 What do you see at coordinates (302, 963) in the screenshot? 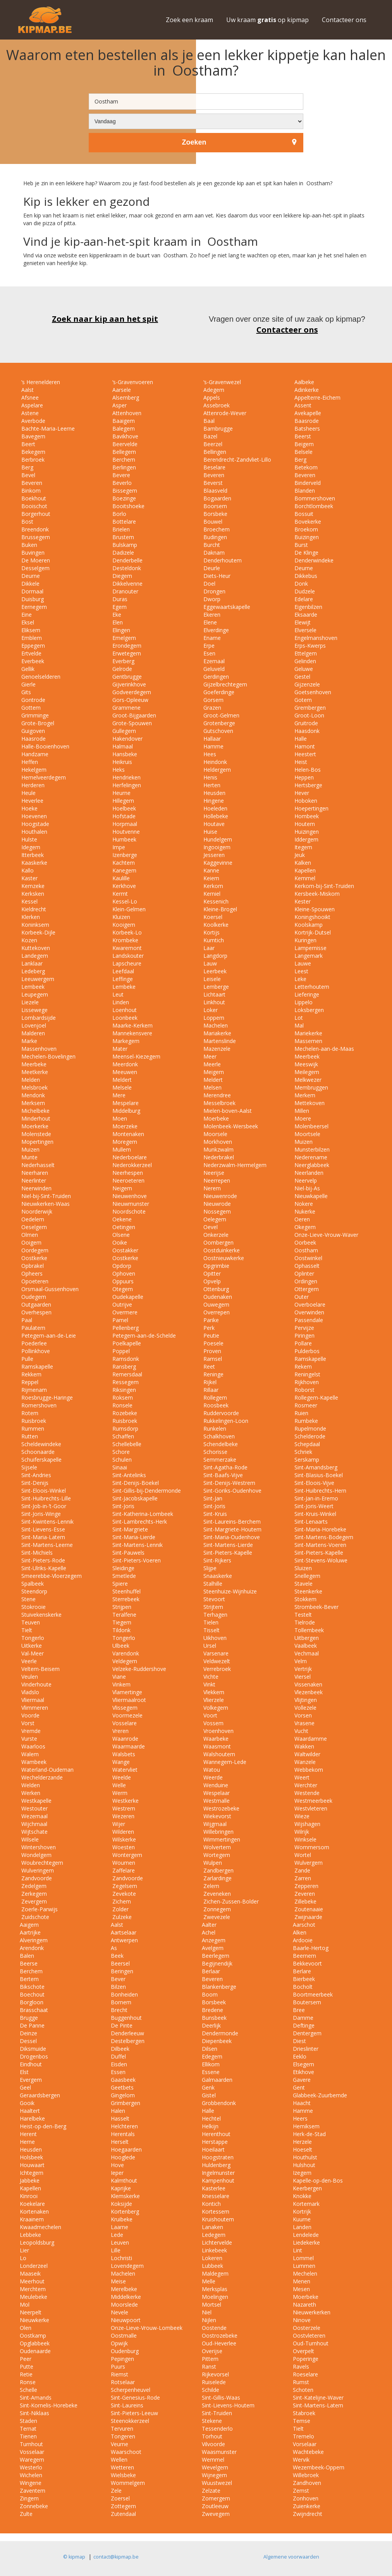
I see `Lauwe` at bounding box center [302, 963].